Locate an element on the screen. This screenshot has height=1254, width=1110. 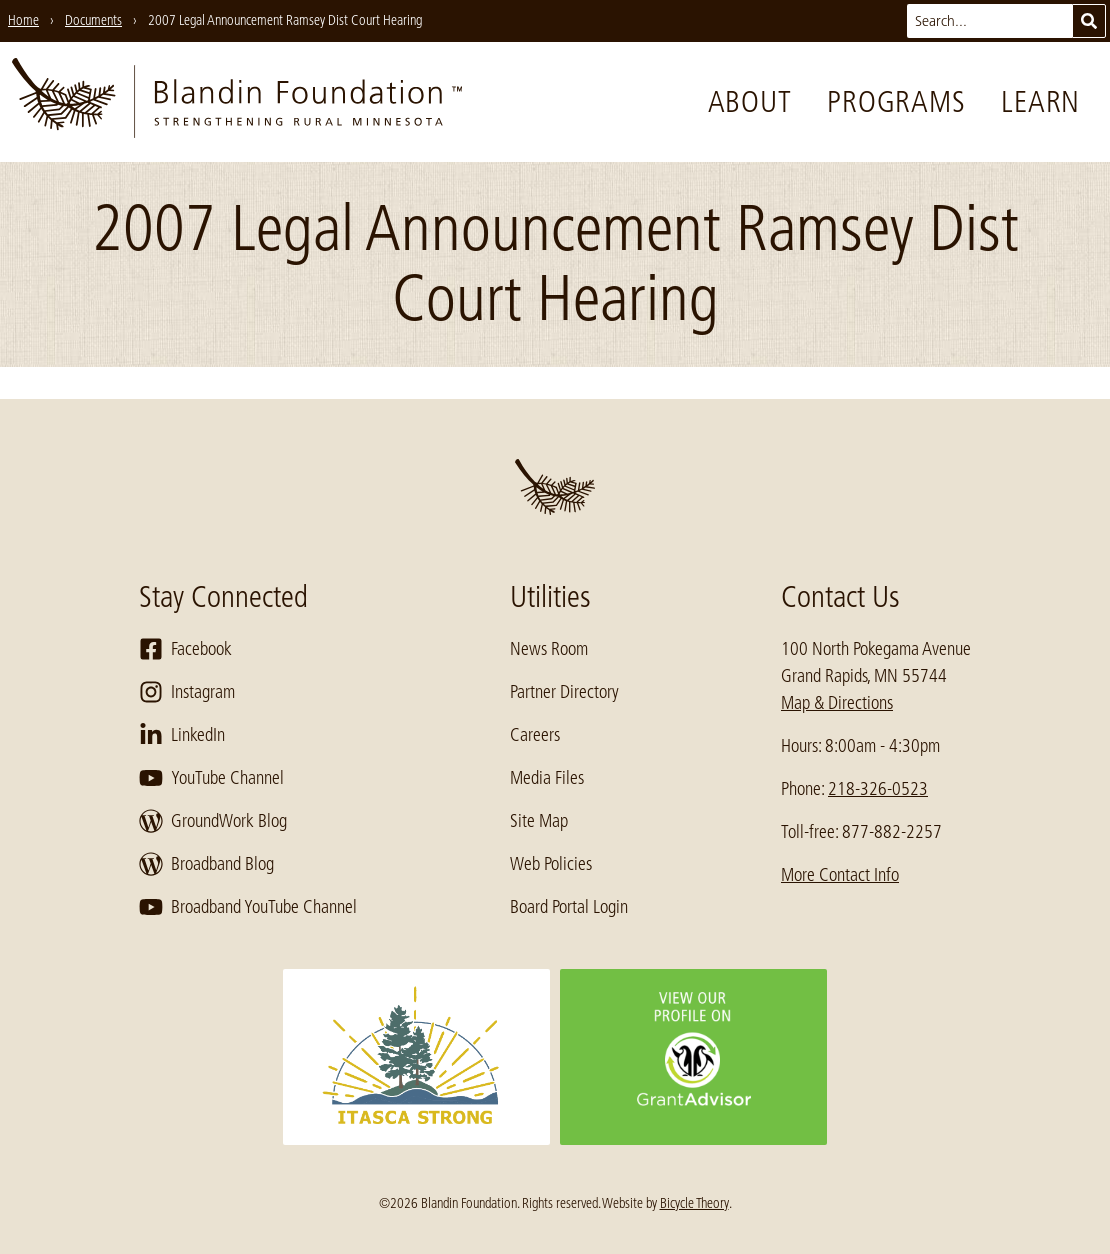
News Room is located at coordinates (549, 649).